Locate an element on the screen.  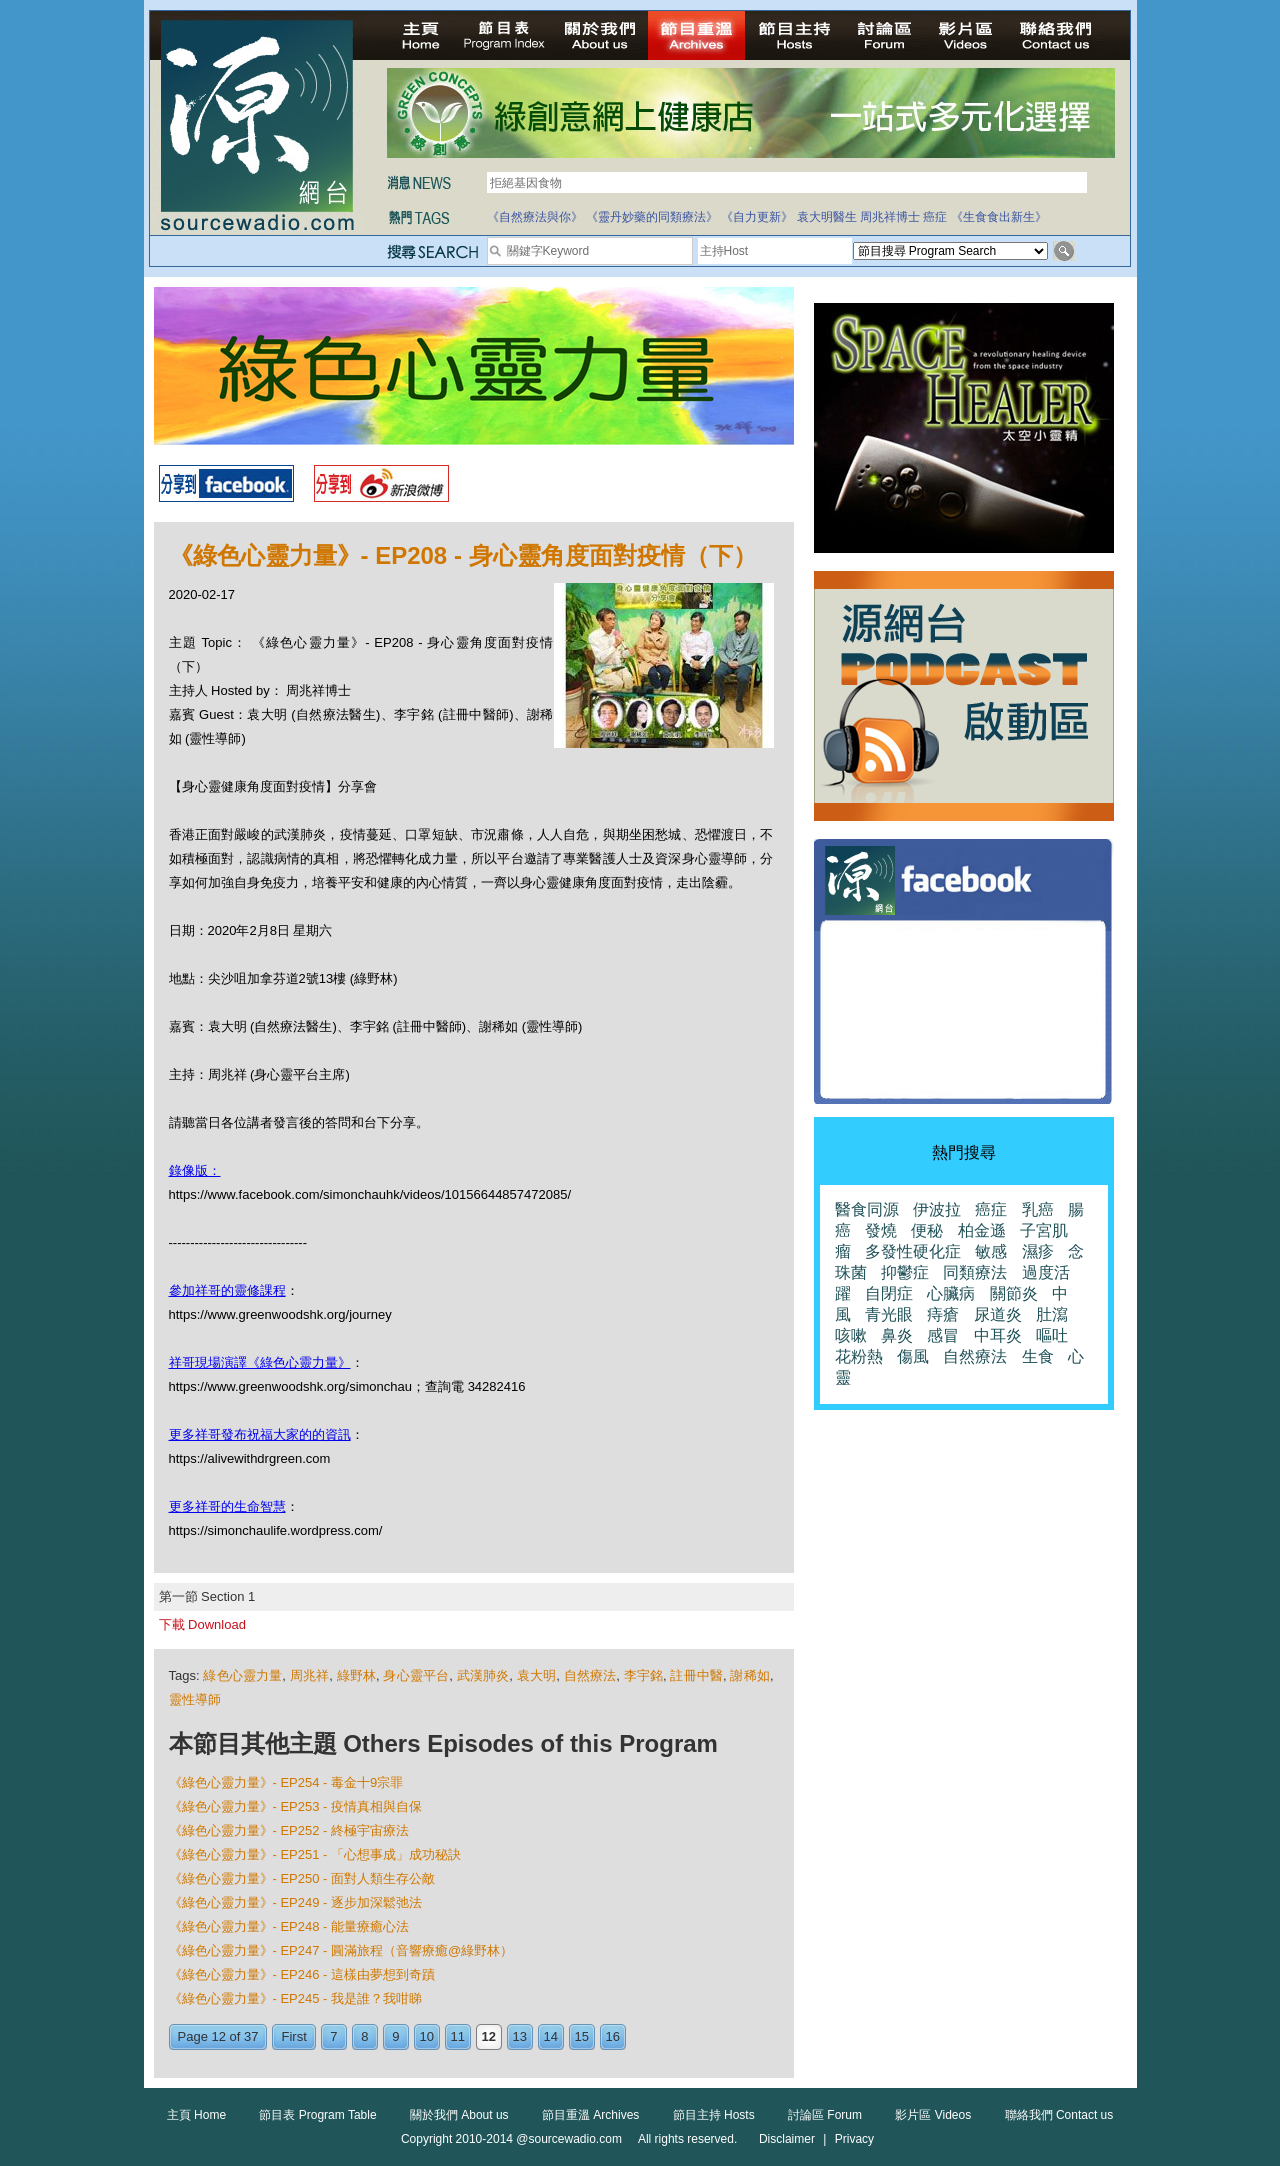
節目主持 Hosts is located at coordinates (714, 2115).